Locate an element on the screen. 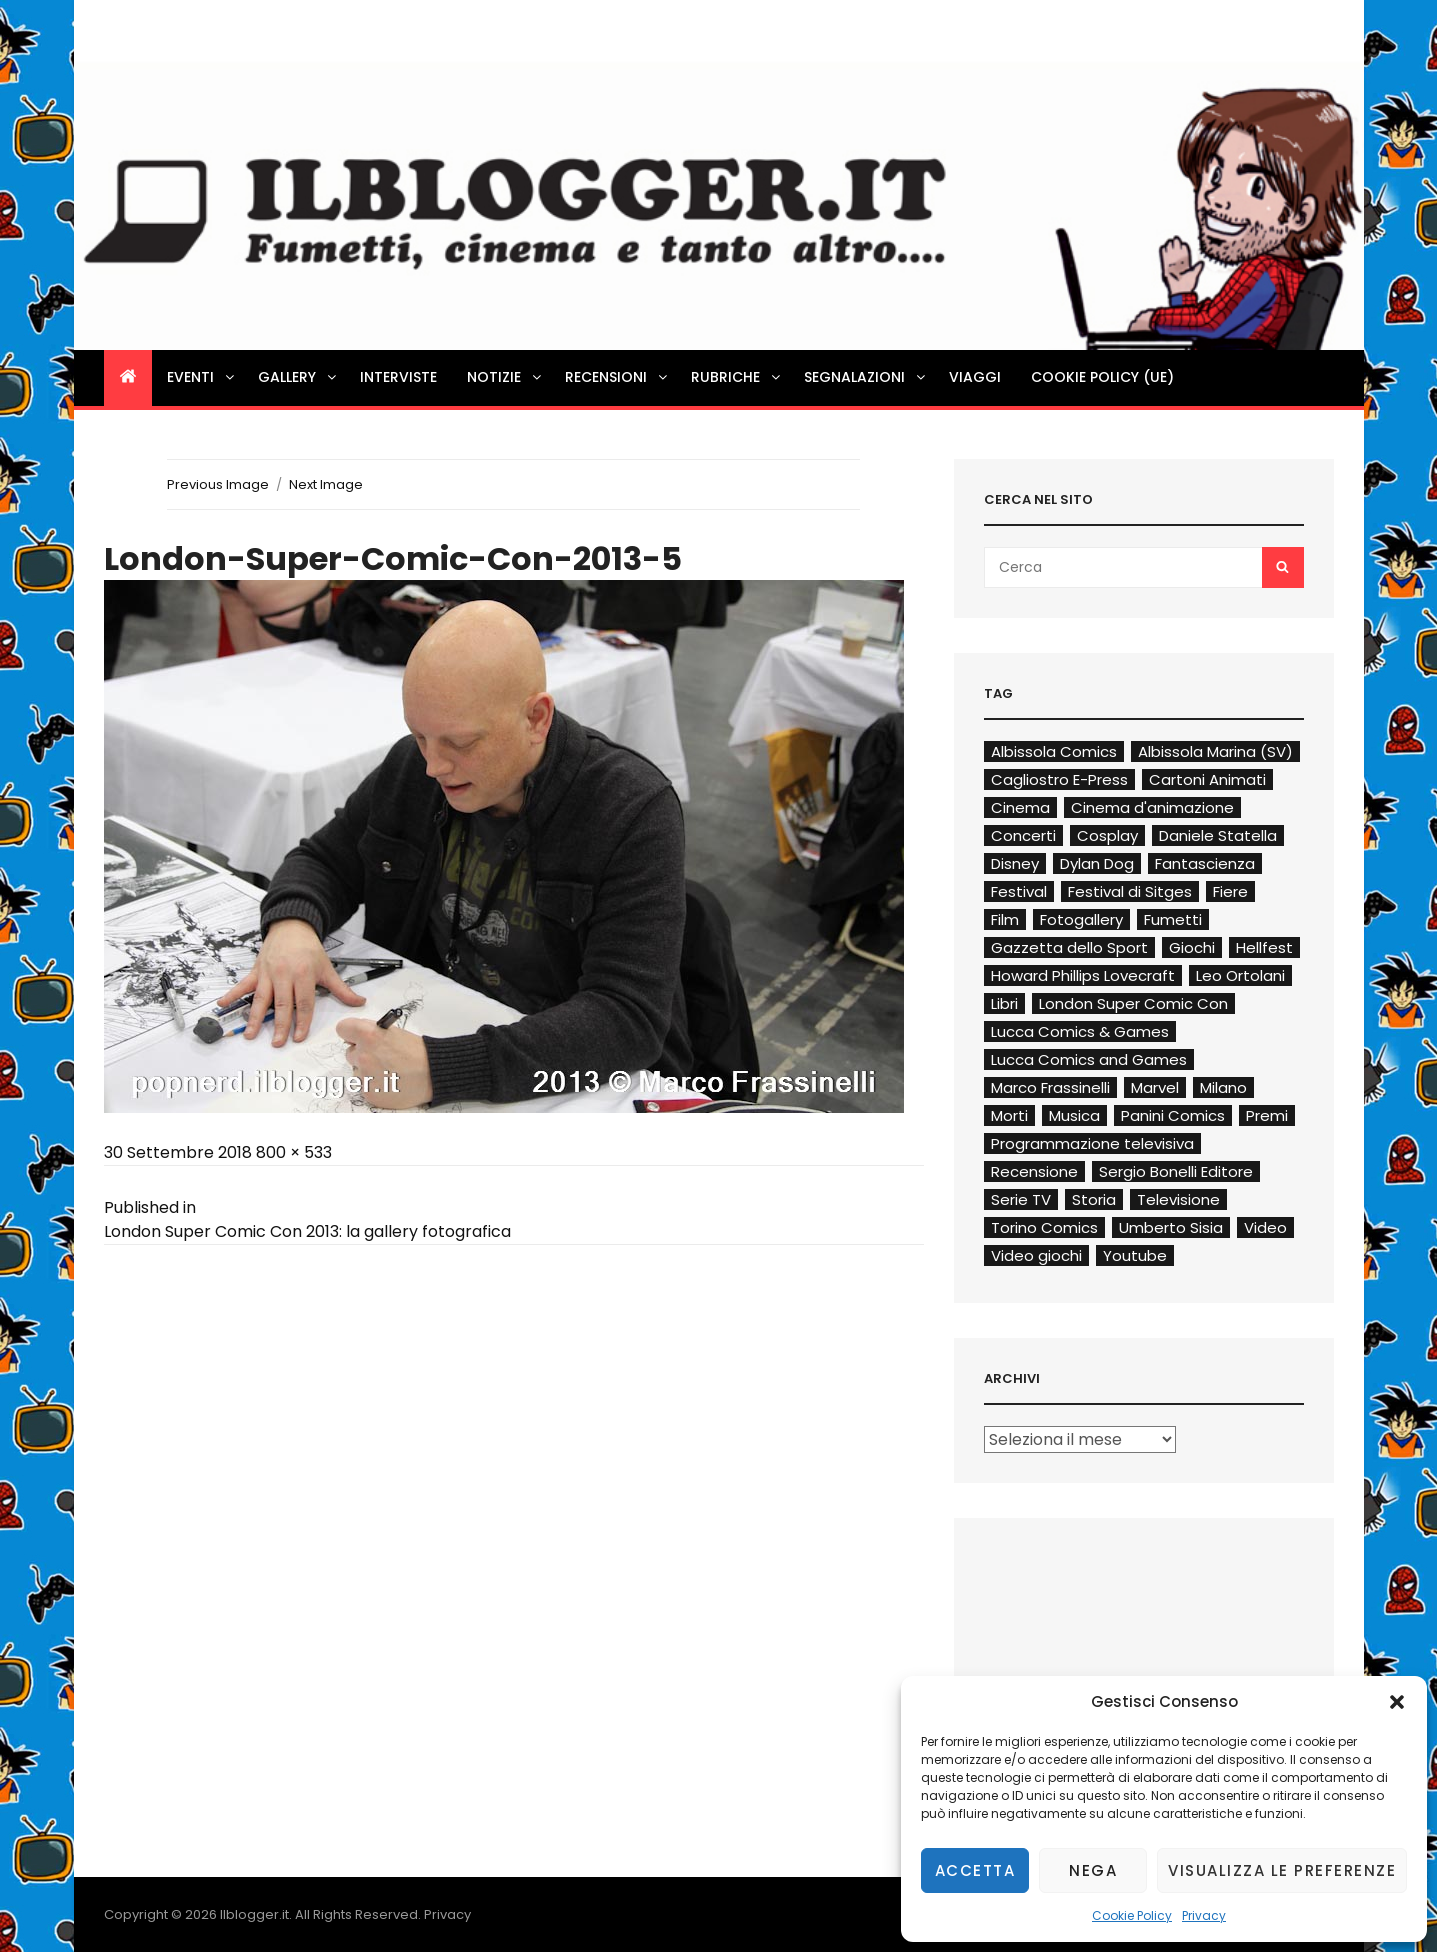 Image resolution: width=1437 pixels, height=1952 pixels. Giochi is located at coordinates (1192, 947).